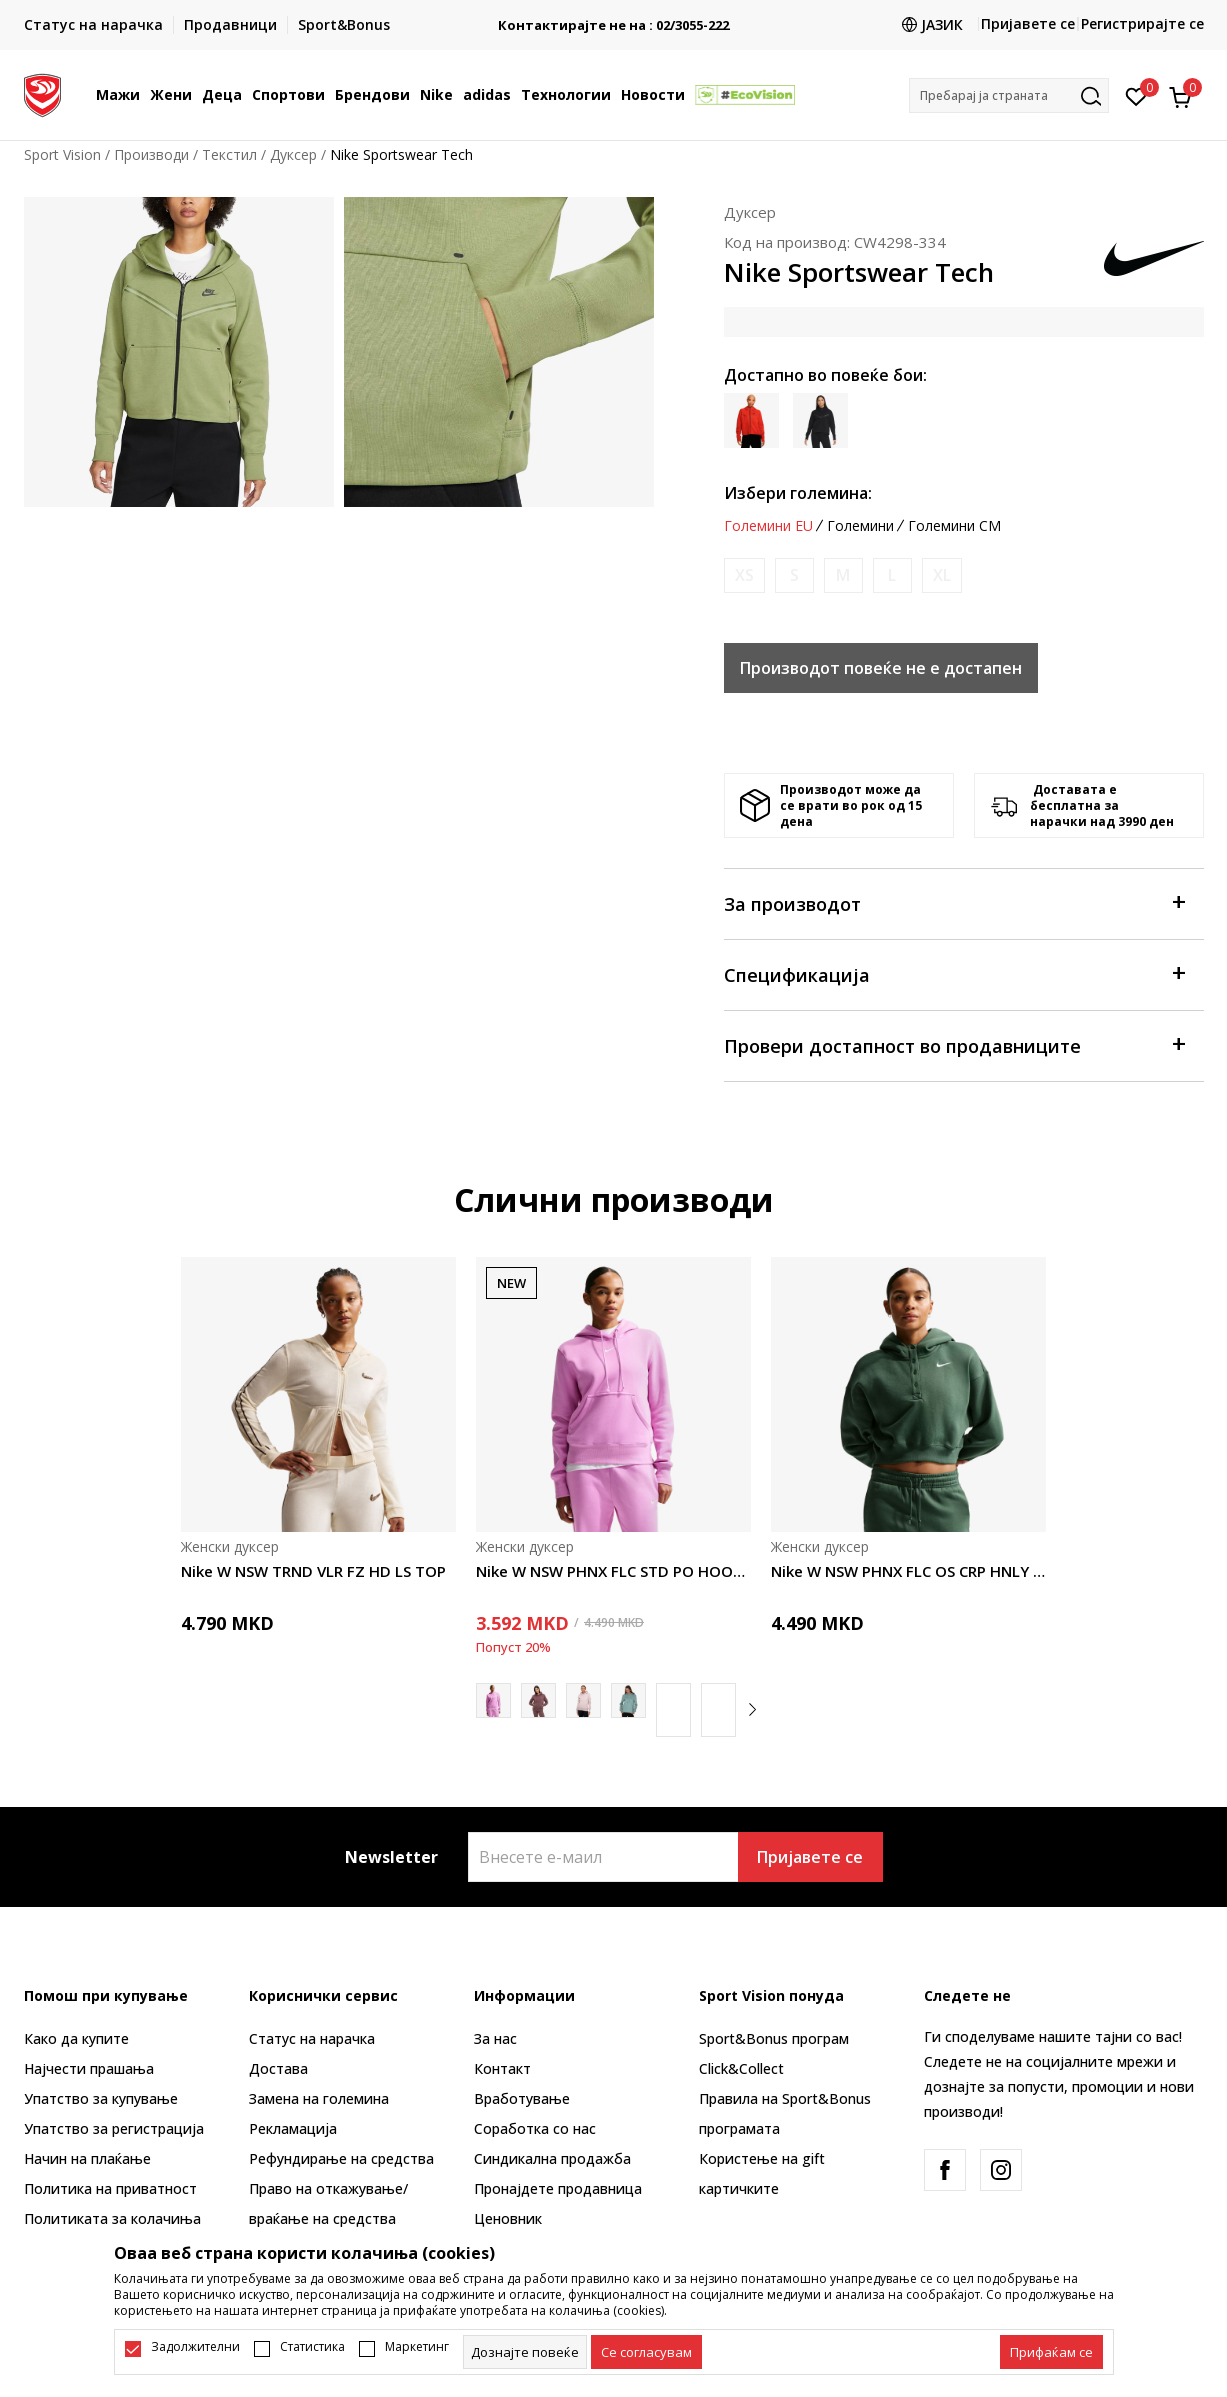  Describe the element at coordinates (522, 2098) in the screenshot. I see `Вработување` at that location.